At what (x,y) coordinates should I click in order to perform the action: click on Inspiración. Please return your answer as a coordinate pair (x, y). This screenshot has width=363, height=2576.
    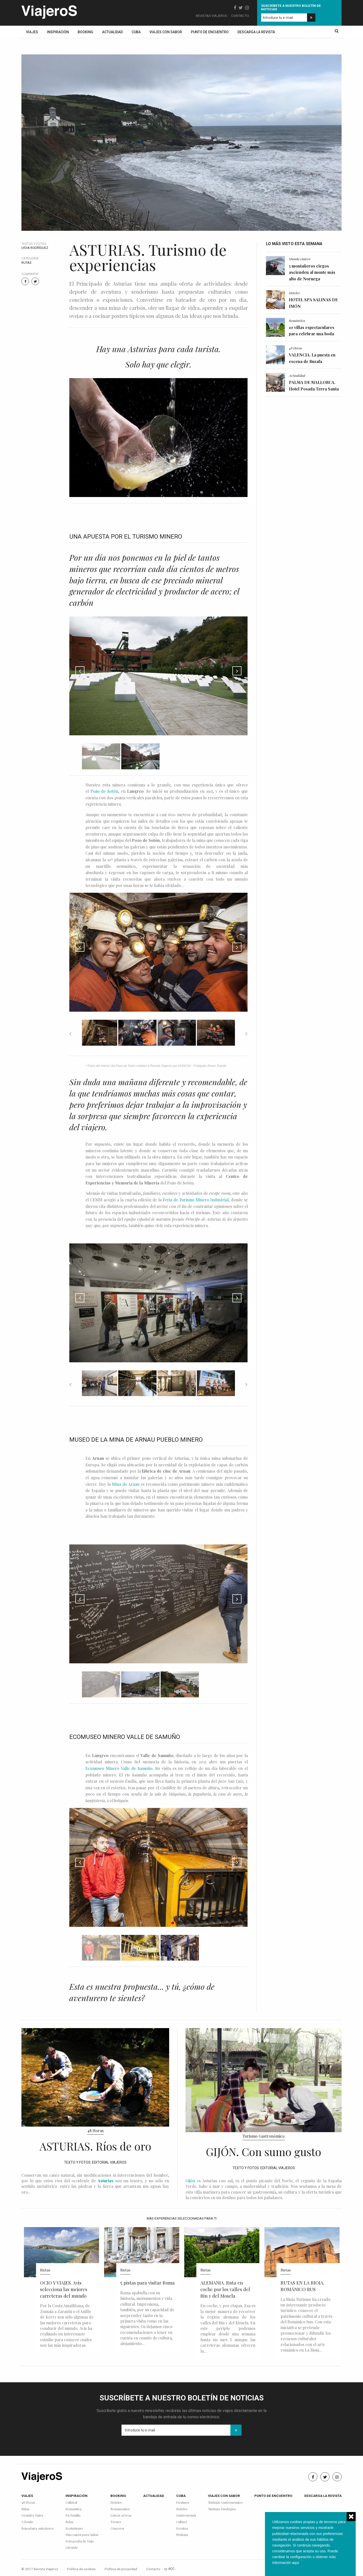
    Looking at the image, I should click on (58, 32).